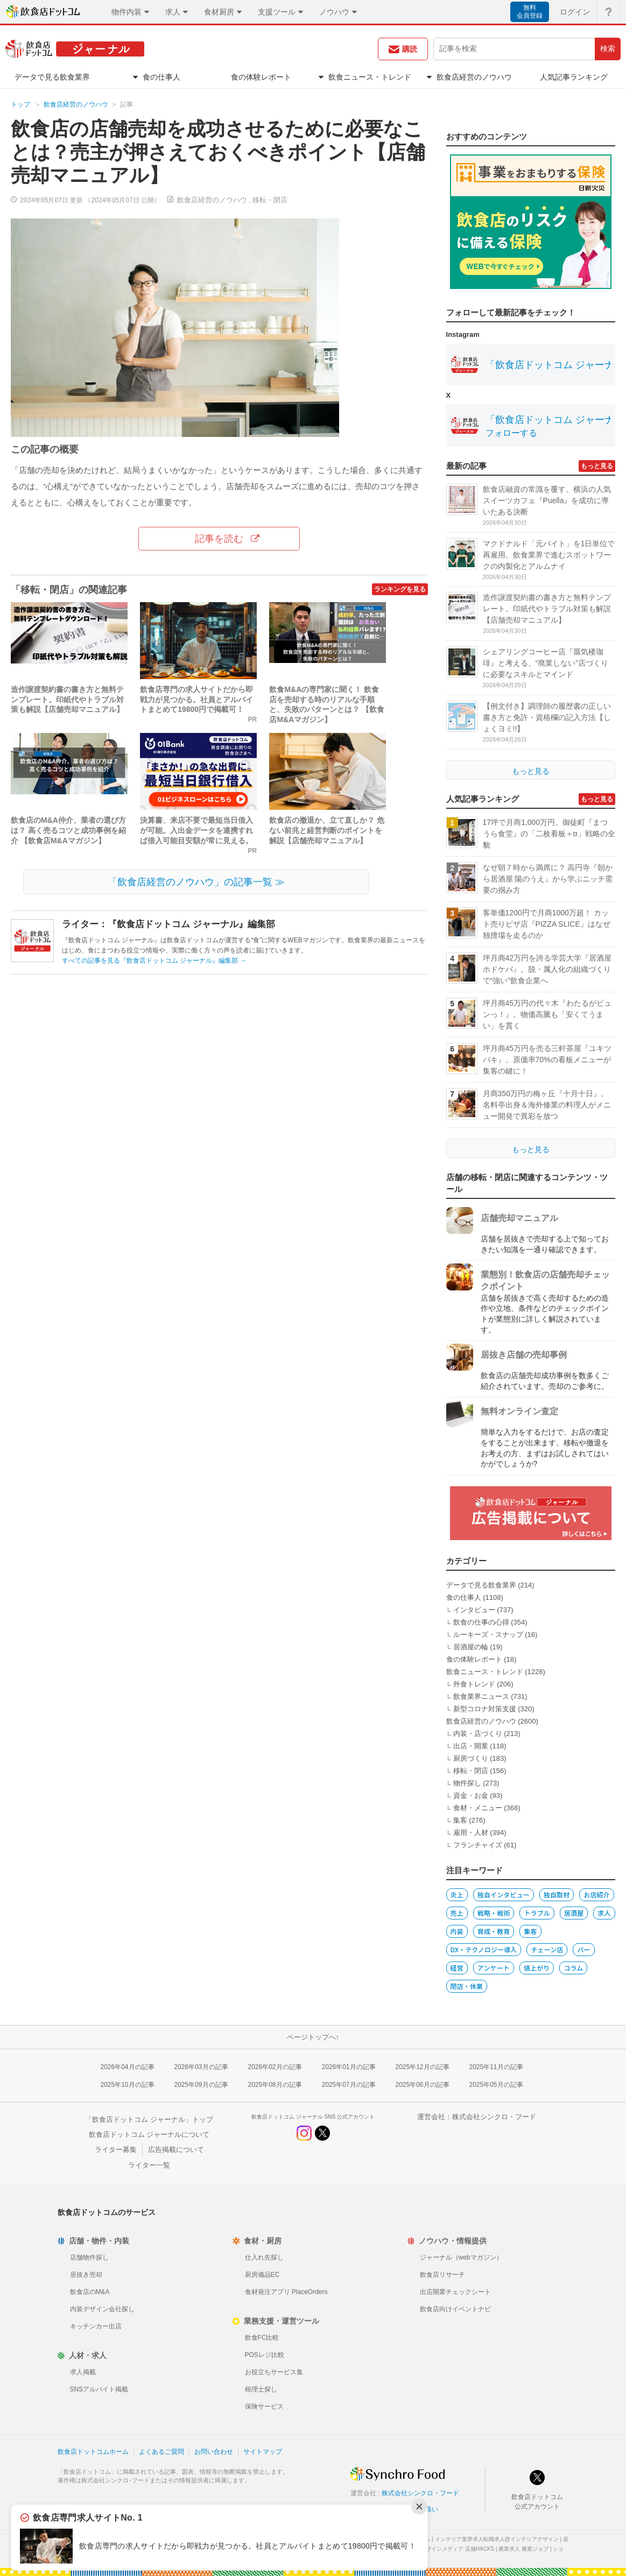  Describe the element at coordinates (261, 2389) in the screenshot. I see `税理士探し` at that location.